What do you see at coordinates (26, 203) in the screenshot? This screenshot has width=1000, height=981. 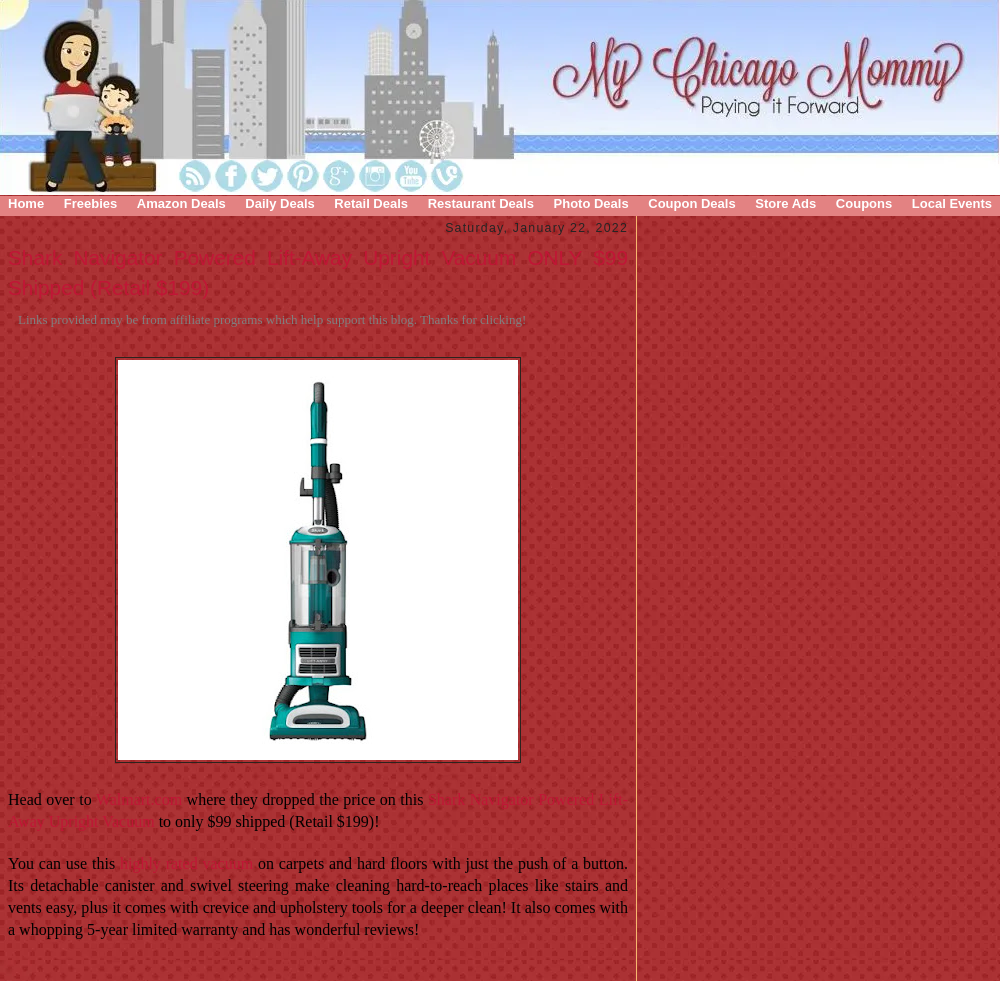 I see `Home` at bounding box center [26, 203].